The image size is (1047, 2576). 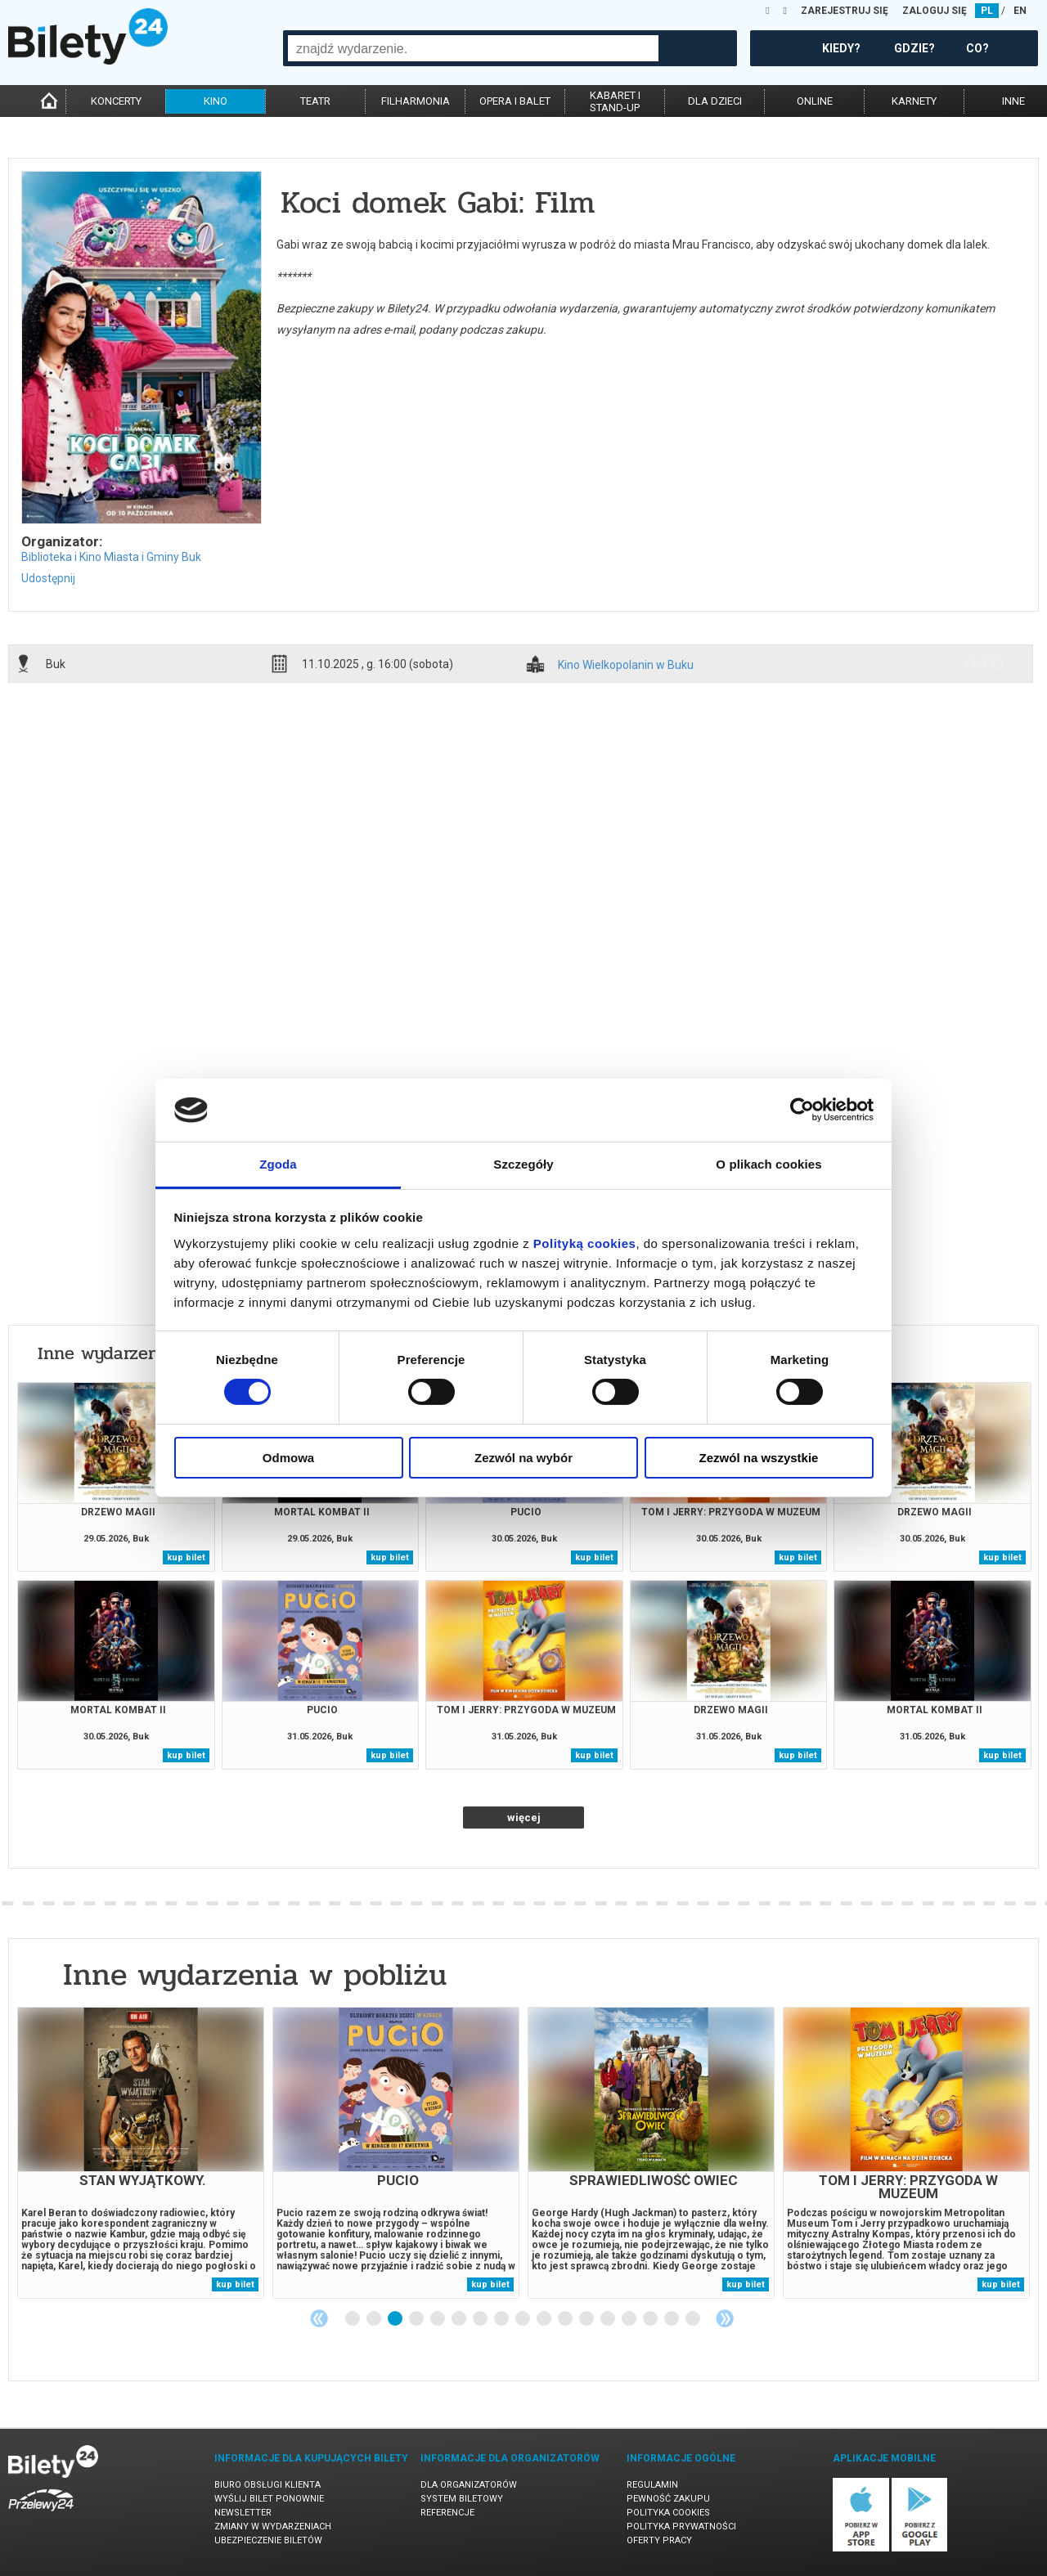 What do you see at coordinates (693, 2319) in the screenshot?
I see `17 [tab]` at bounding box center [693, 2319].